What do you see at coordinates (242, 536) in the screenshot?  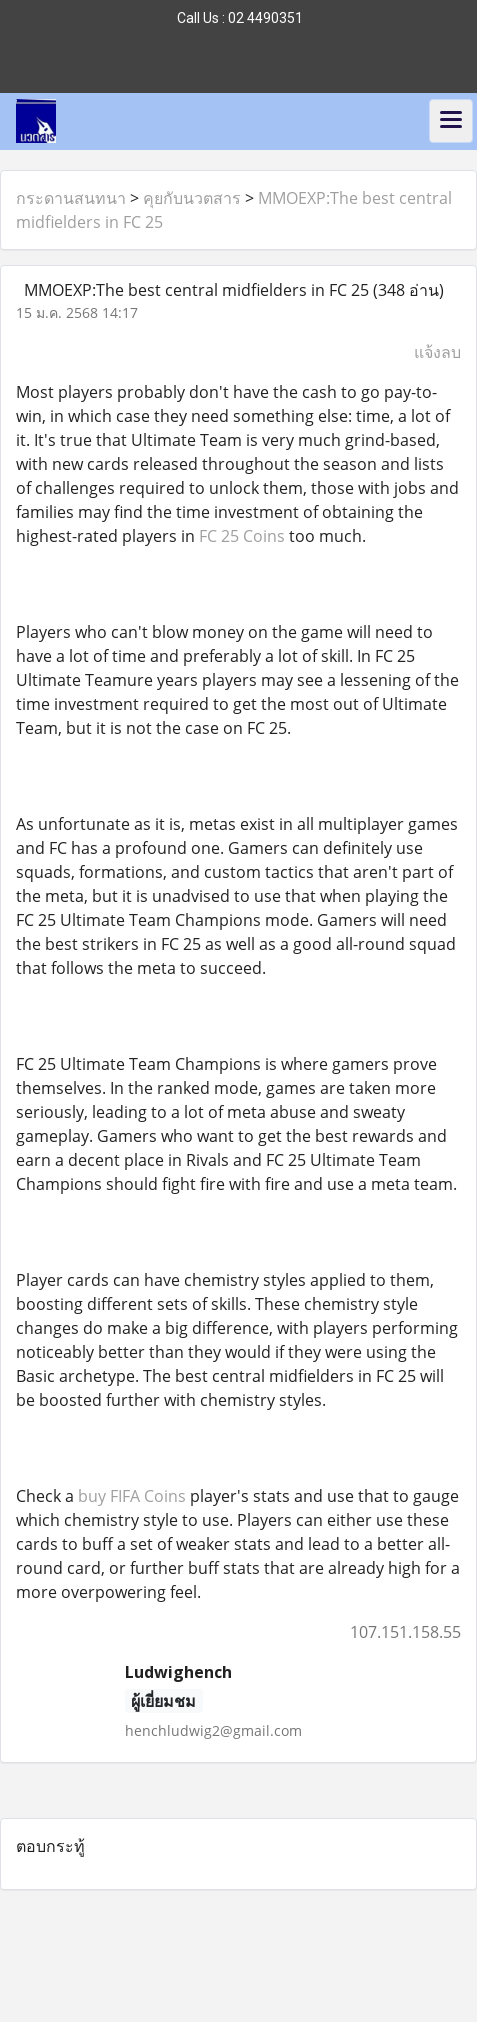 I see `FC 25 Coins` at bounding box center [242, 536].